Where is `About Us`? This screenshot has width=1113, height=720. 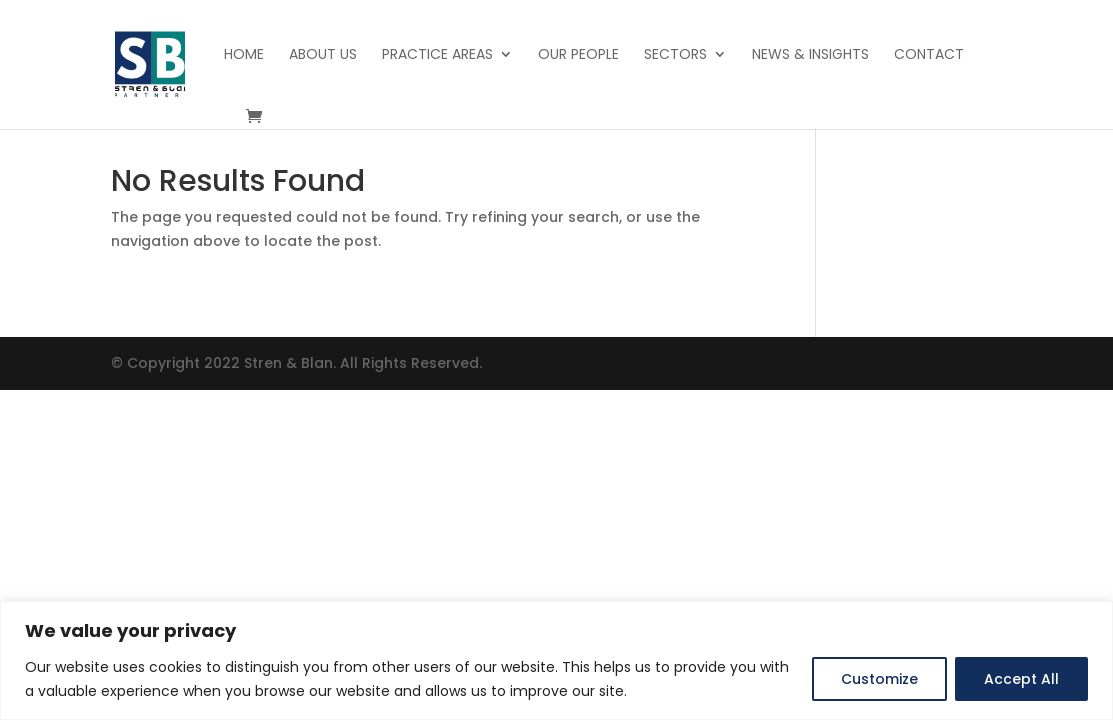
About Us is located at coordinates (323, 55).